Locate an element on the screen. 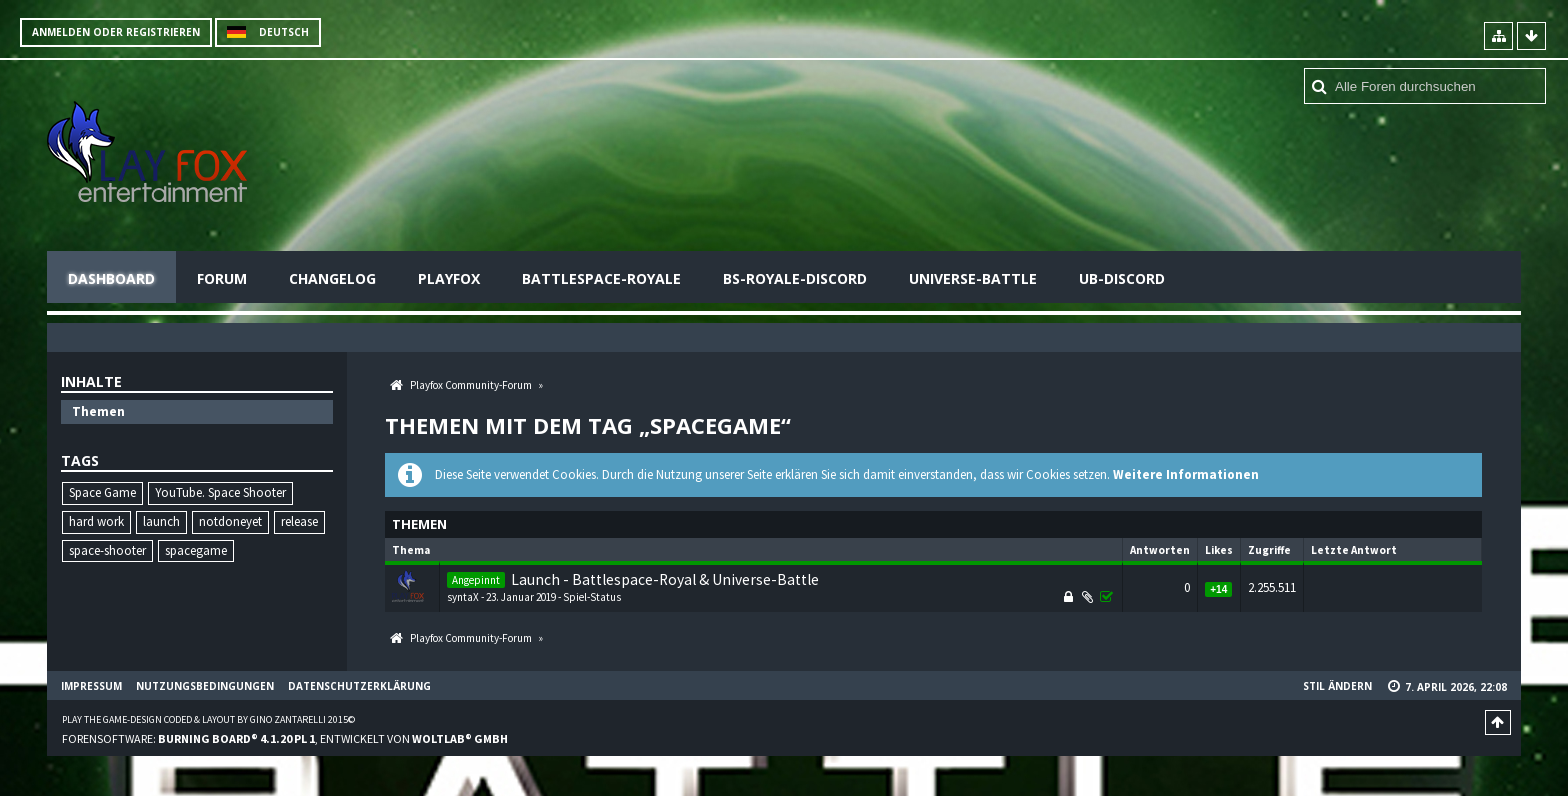 The height and width of the screenshot is (796, 1568). release is located at coordinates (299, 521).